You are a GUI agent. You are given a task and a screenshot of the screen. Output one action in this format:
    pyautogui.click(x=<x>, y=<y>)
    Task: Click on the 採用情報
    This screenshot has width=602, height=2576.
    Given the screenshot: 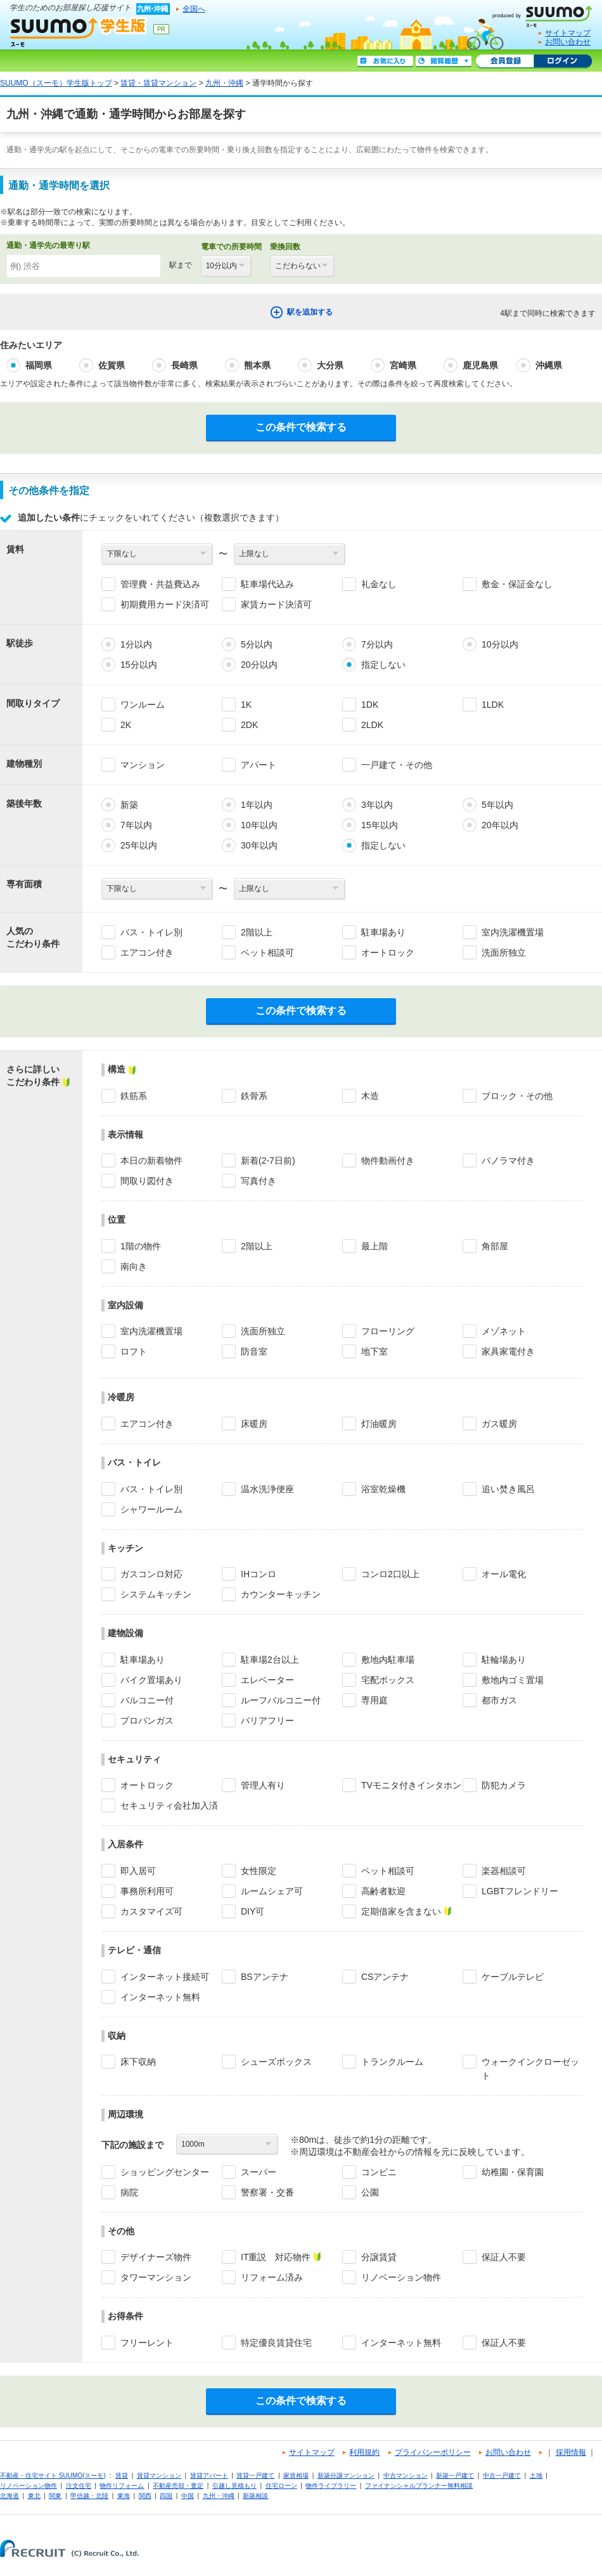 What is the action you would take?
    pyautogui.click(x=571, y=2452)
    